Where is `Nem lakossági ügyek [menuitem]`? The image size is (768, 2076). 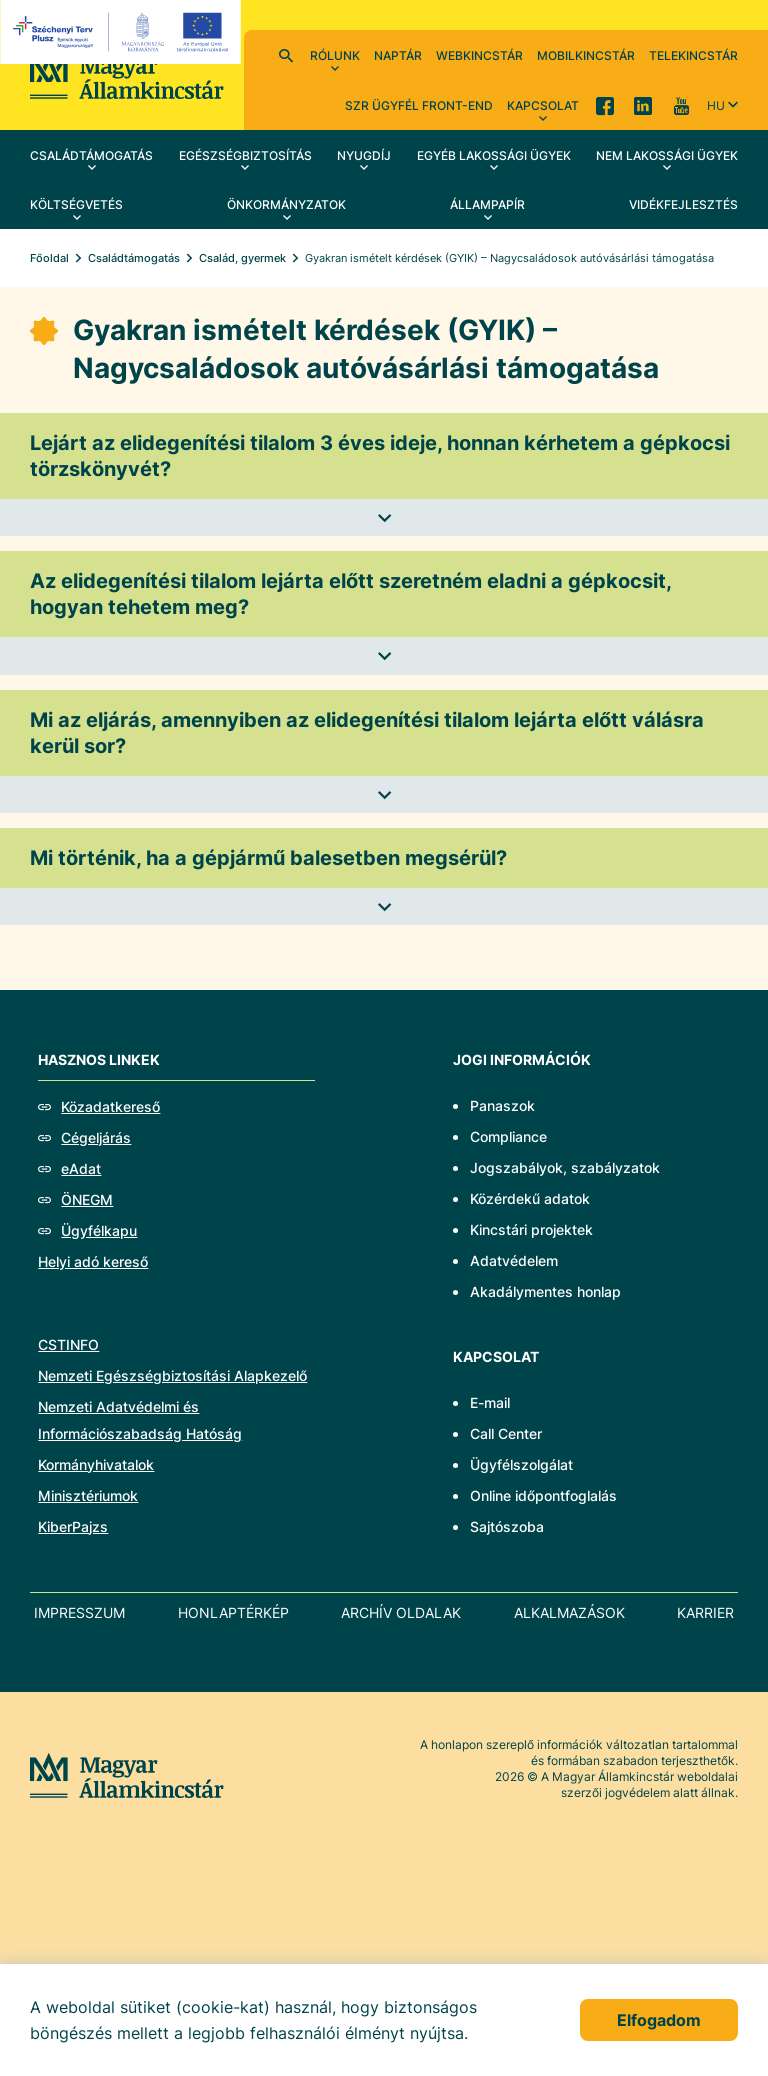 Nem lakossági ügyek [menuitem] is located at coordinates (667, 155).